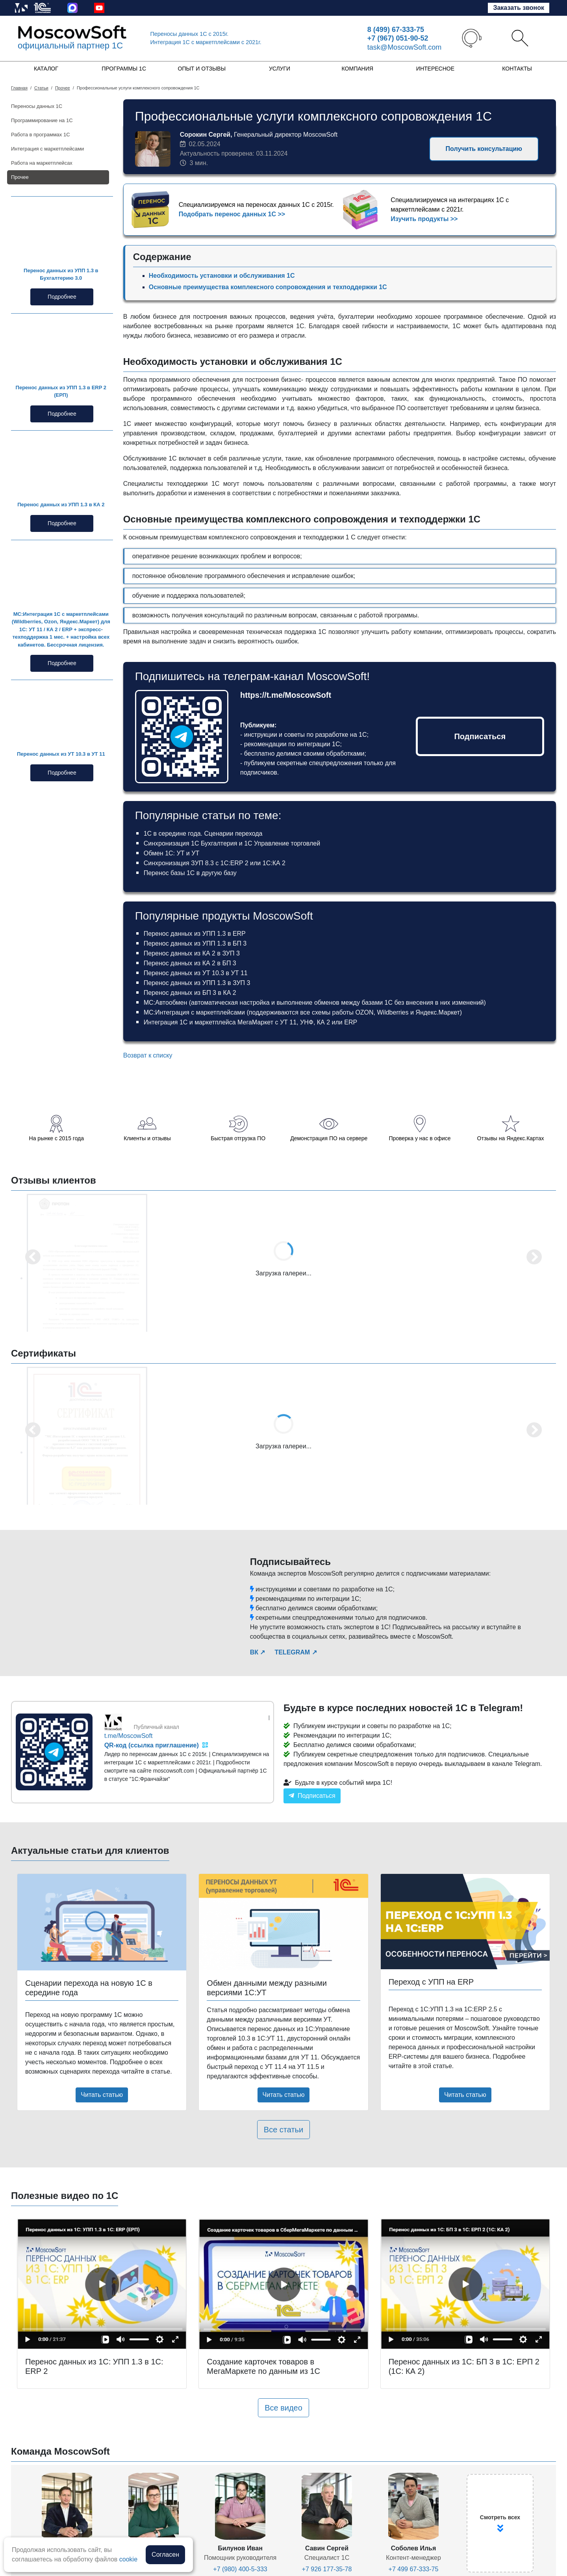 Image resolution: width=567 pixels, height=2576 pixels. Describe the element at coordinates (315, 1002) in the screenshot. I see `МС:Автообмен (автоматическая настройка и выполнение обменов между базами 1С без внесения в них изменений)` at that location.